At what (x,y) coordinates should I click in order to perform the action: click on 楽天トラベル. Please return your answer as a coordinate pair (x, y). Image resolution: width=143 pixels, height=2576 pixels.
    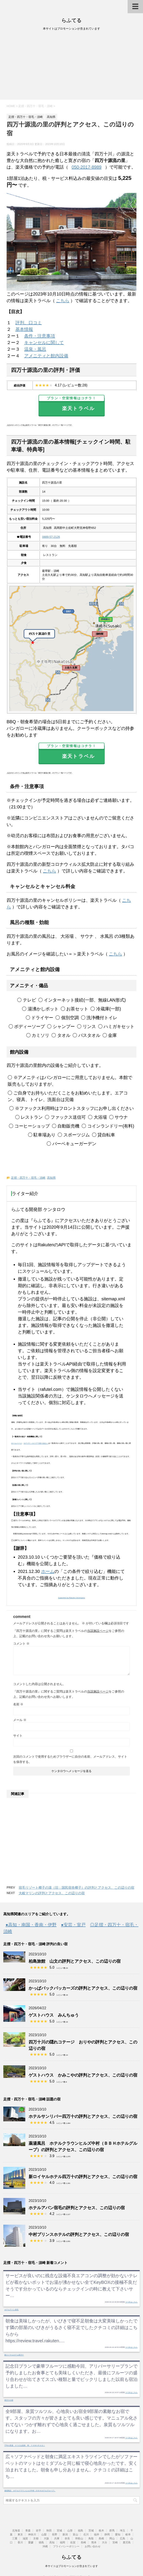
    Looking at the image, I should click on (71, 404).